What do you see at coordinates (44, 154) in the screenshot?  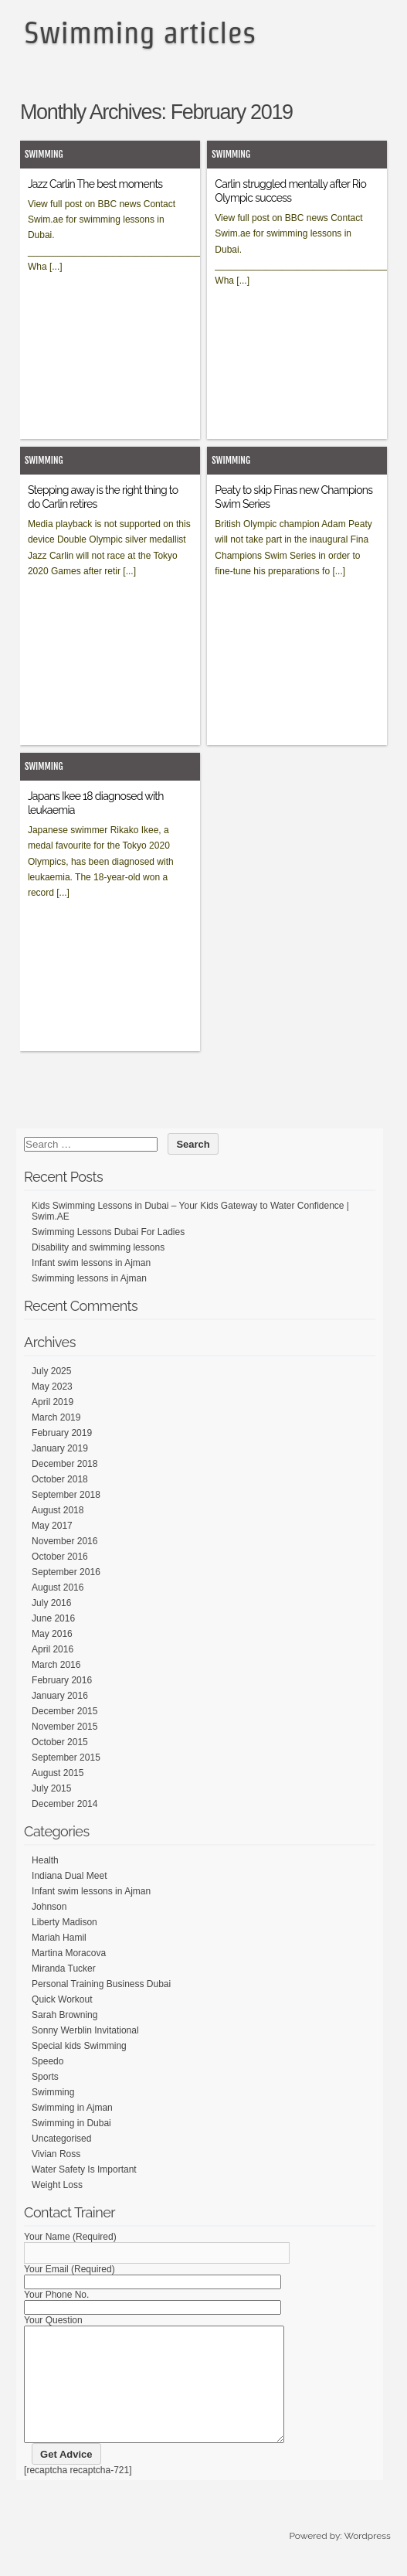 I see `Swimming` at bounding box center [44, 154].